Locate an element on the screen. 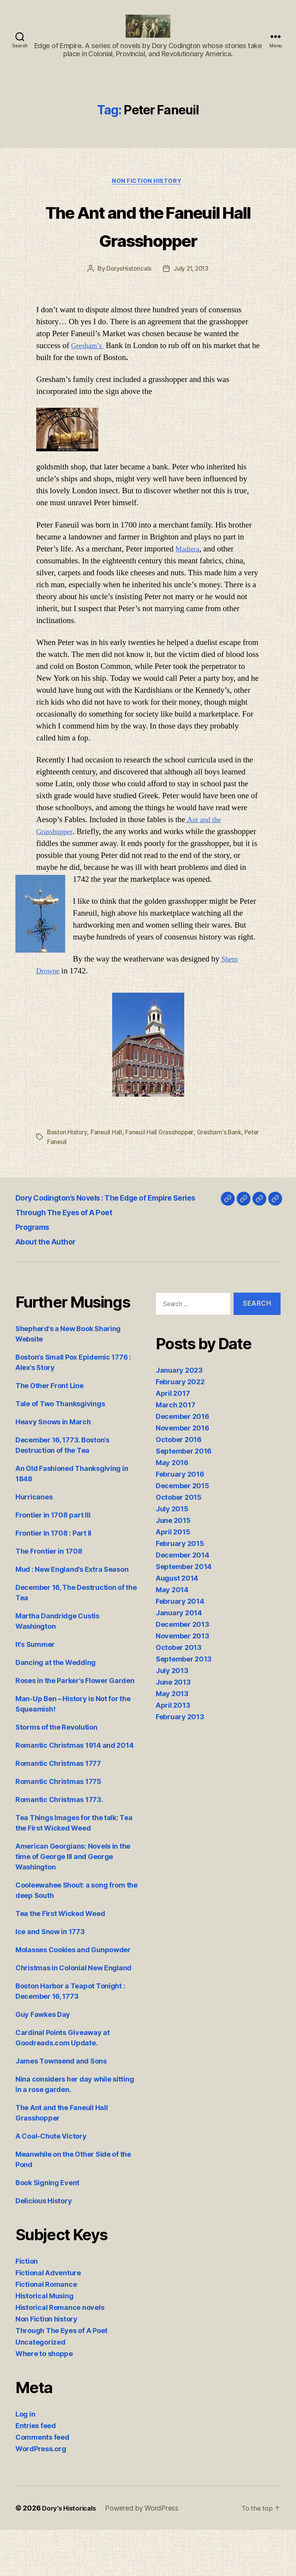 Image resolution: width=296 pixels, height=2576 pixels. October 2015 is located at coordinates (179, 1544).